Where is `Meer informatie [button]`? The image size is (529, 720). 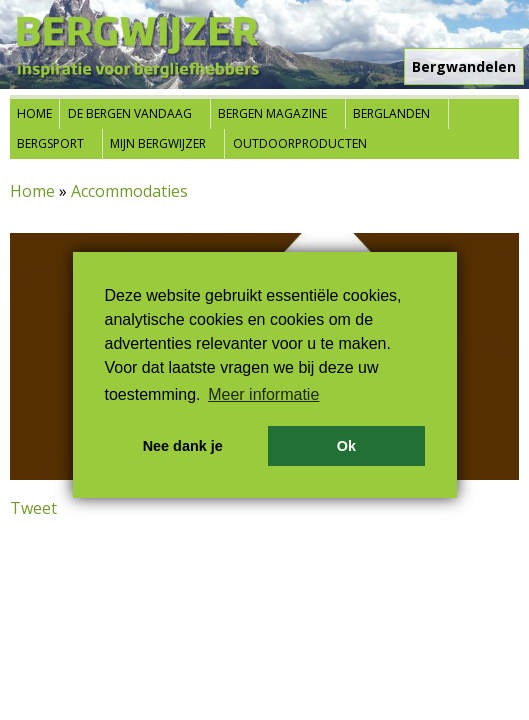
Meer informatie [button] is located at coordinates (263, 394).